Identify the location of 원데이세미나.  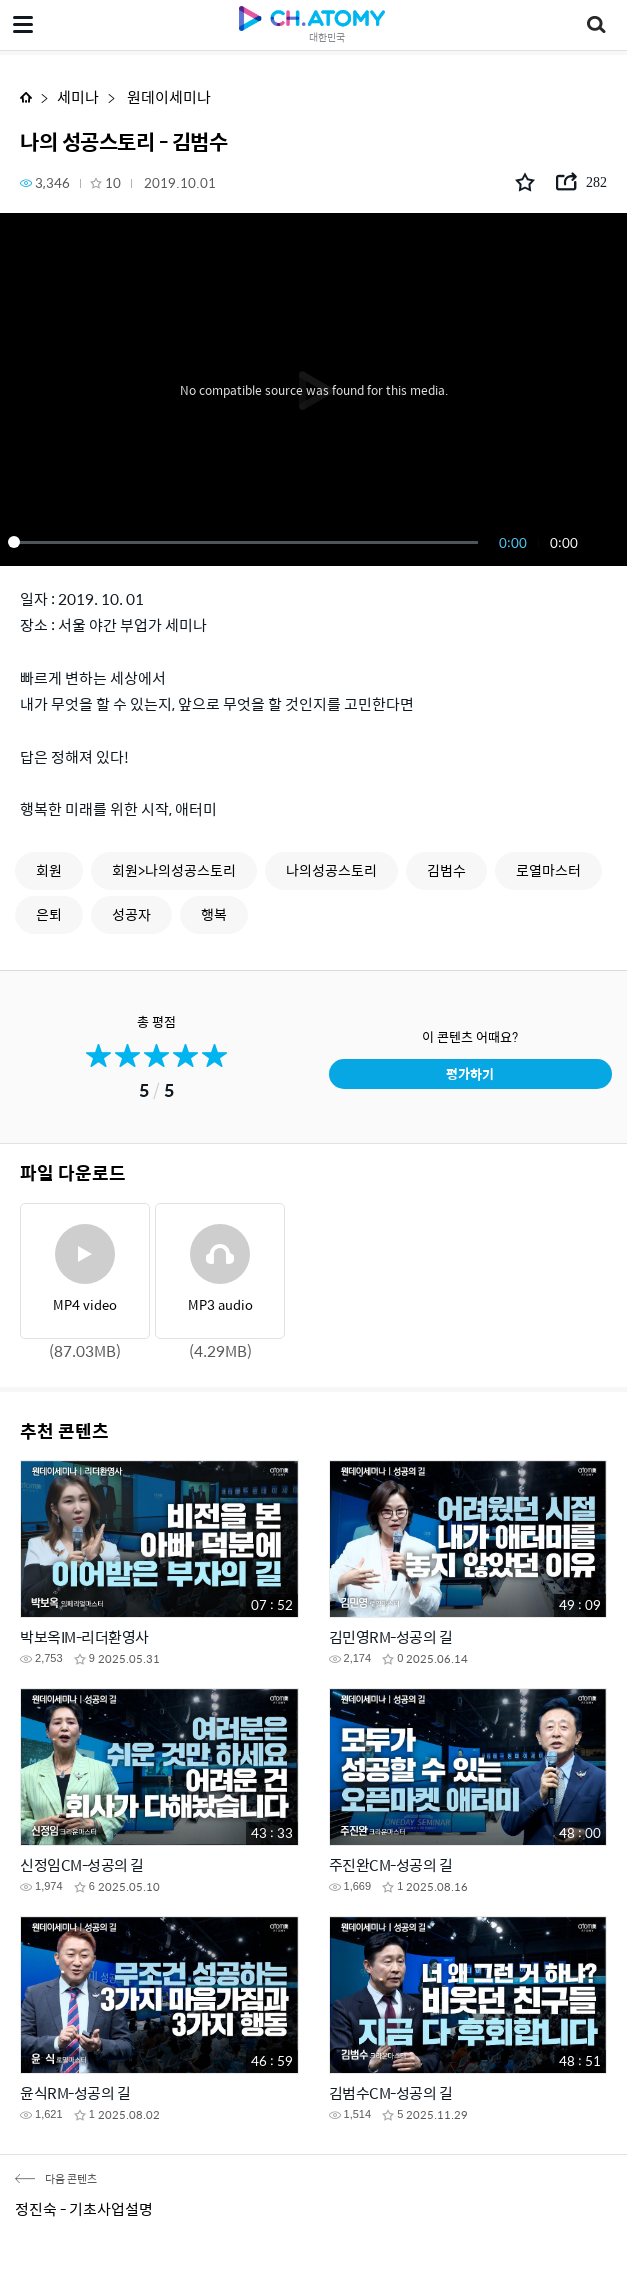
(167, 96).